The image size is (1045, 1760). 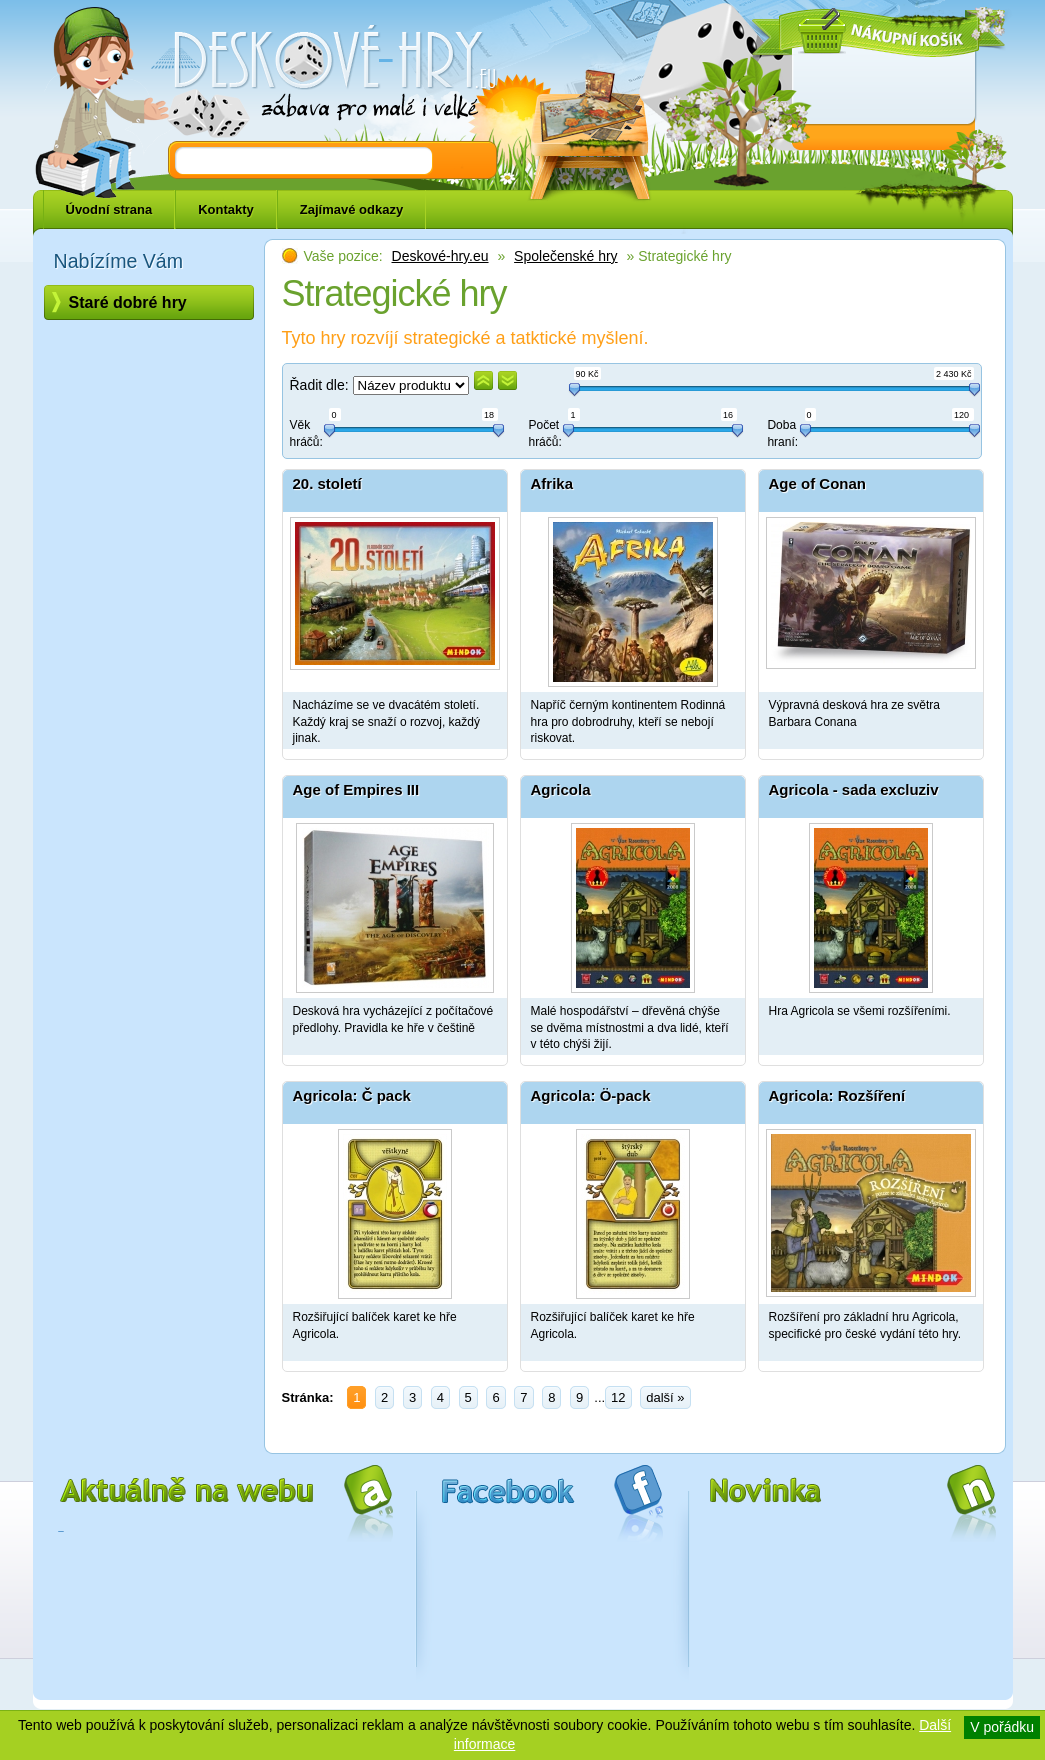 I want to click on 20. století, so click(x=327, y=483).